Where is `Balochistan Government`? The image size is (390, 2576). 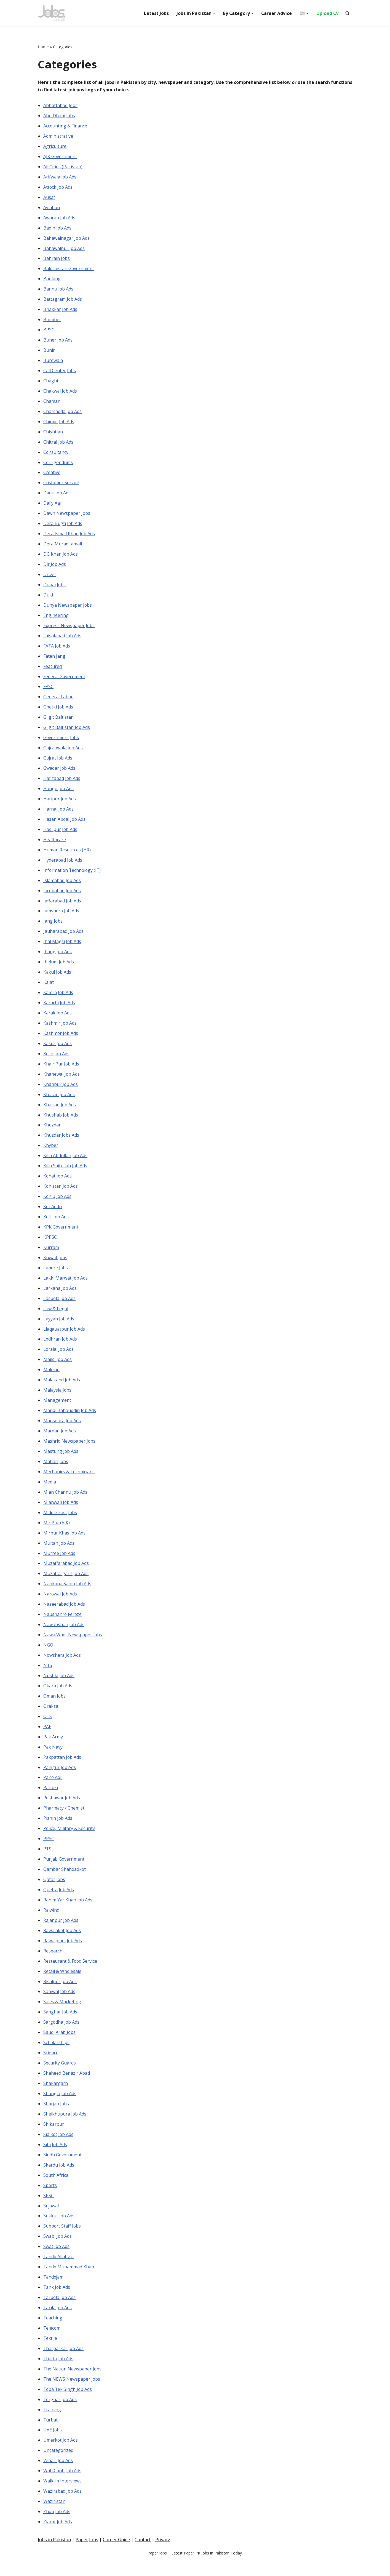
Balochistan Government is located at coordinates (69, 270).